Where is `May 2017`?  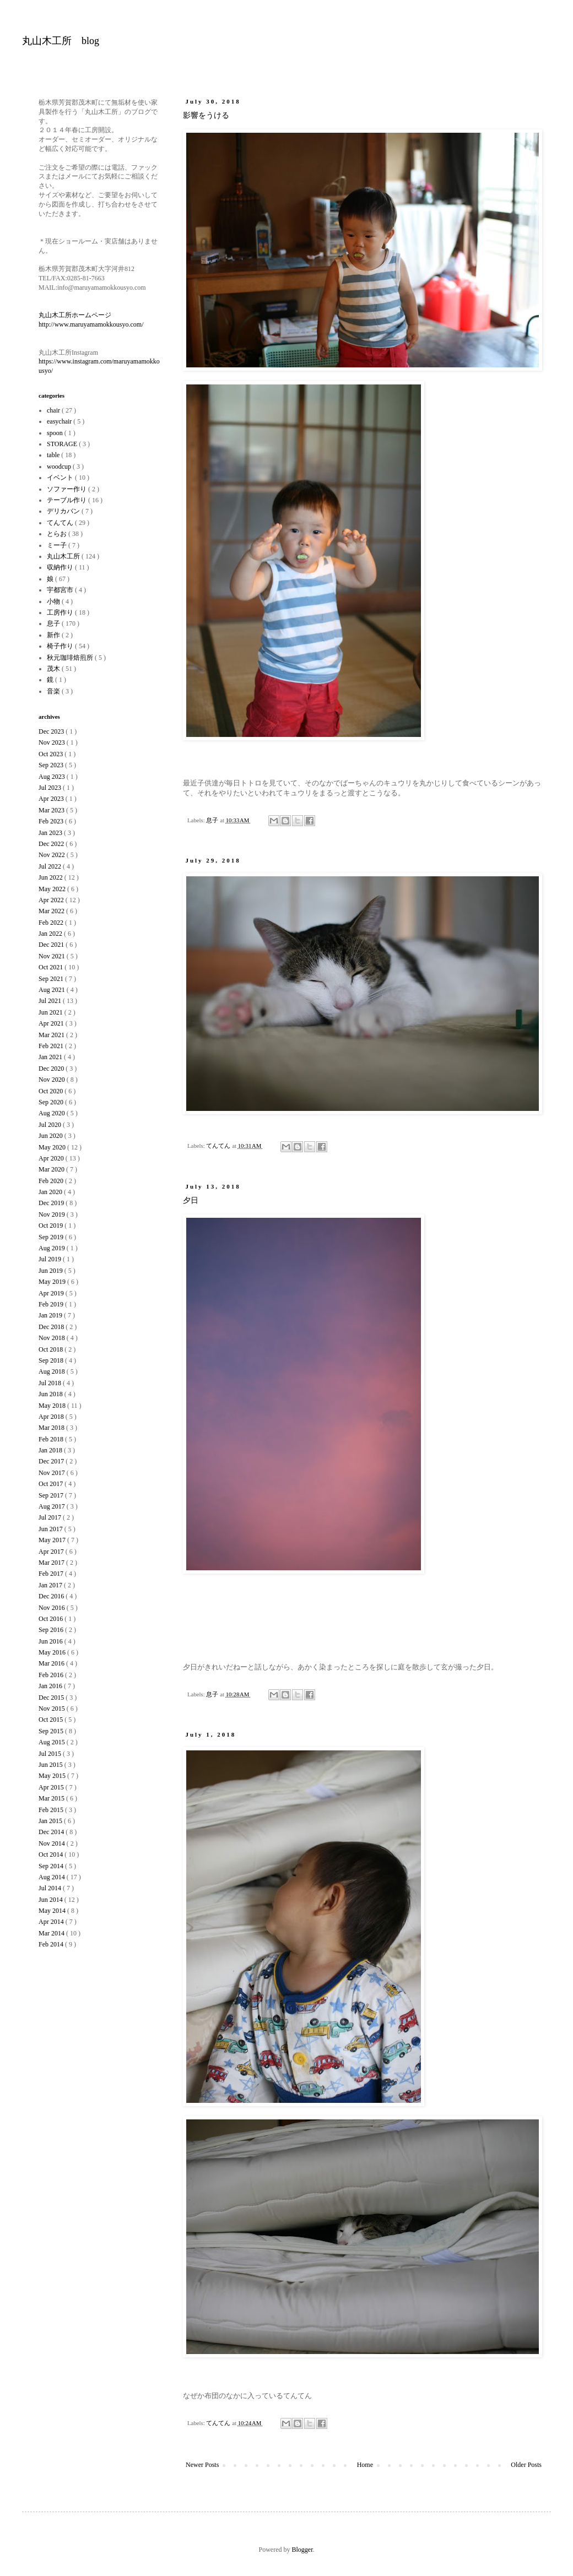
May 2017 is located at coordinates (53, 1540).